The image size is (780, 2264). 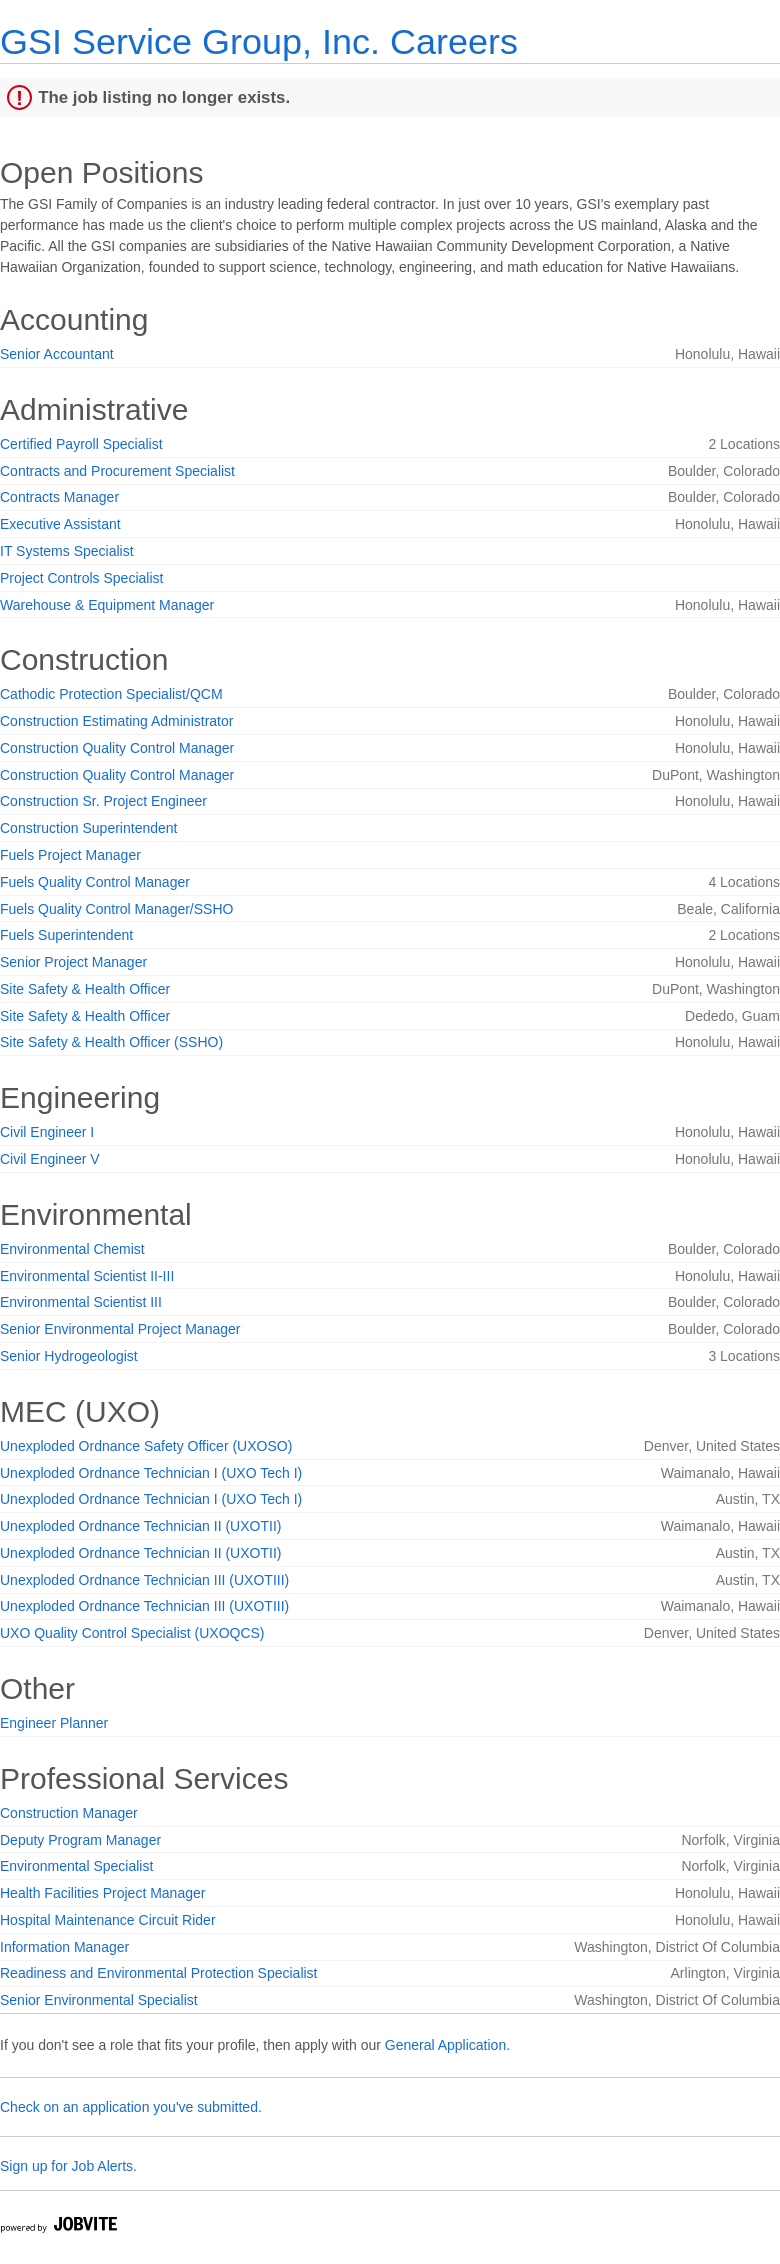 I want to click on Construction Sr. Project Engineer, so click(x=103, y=801).